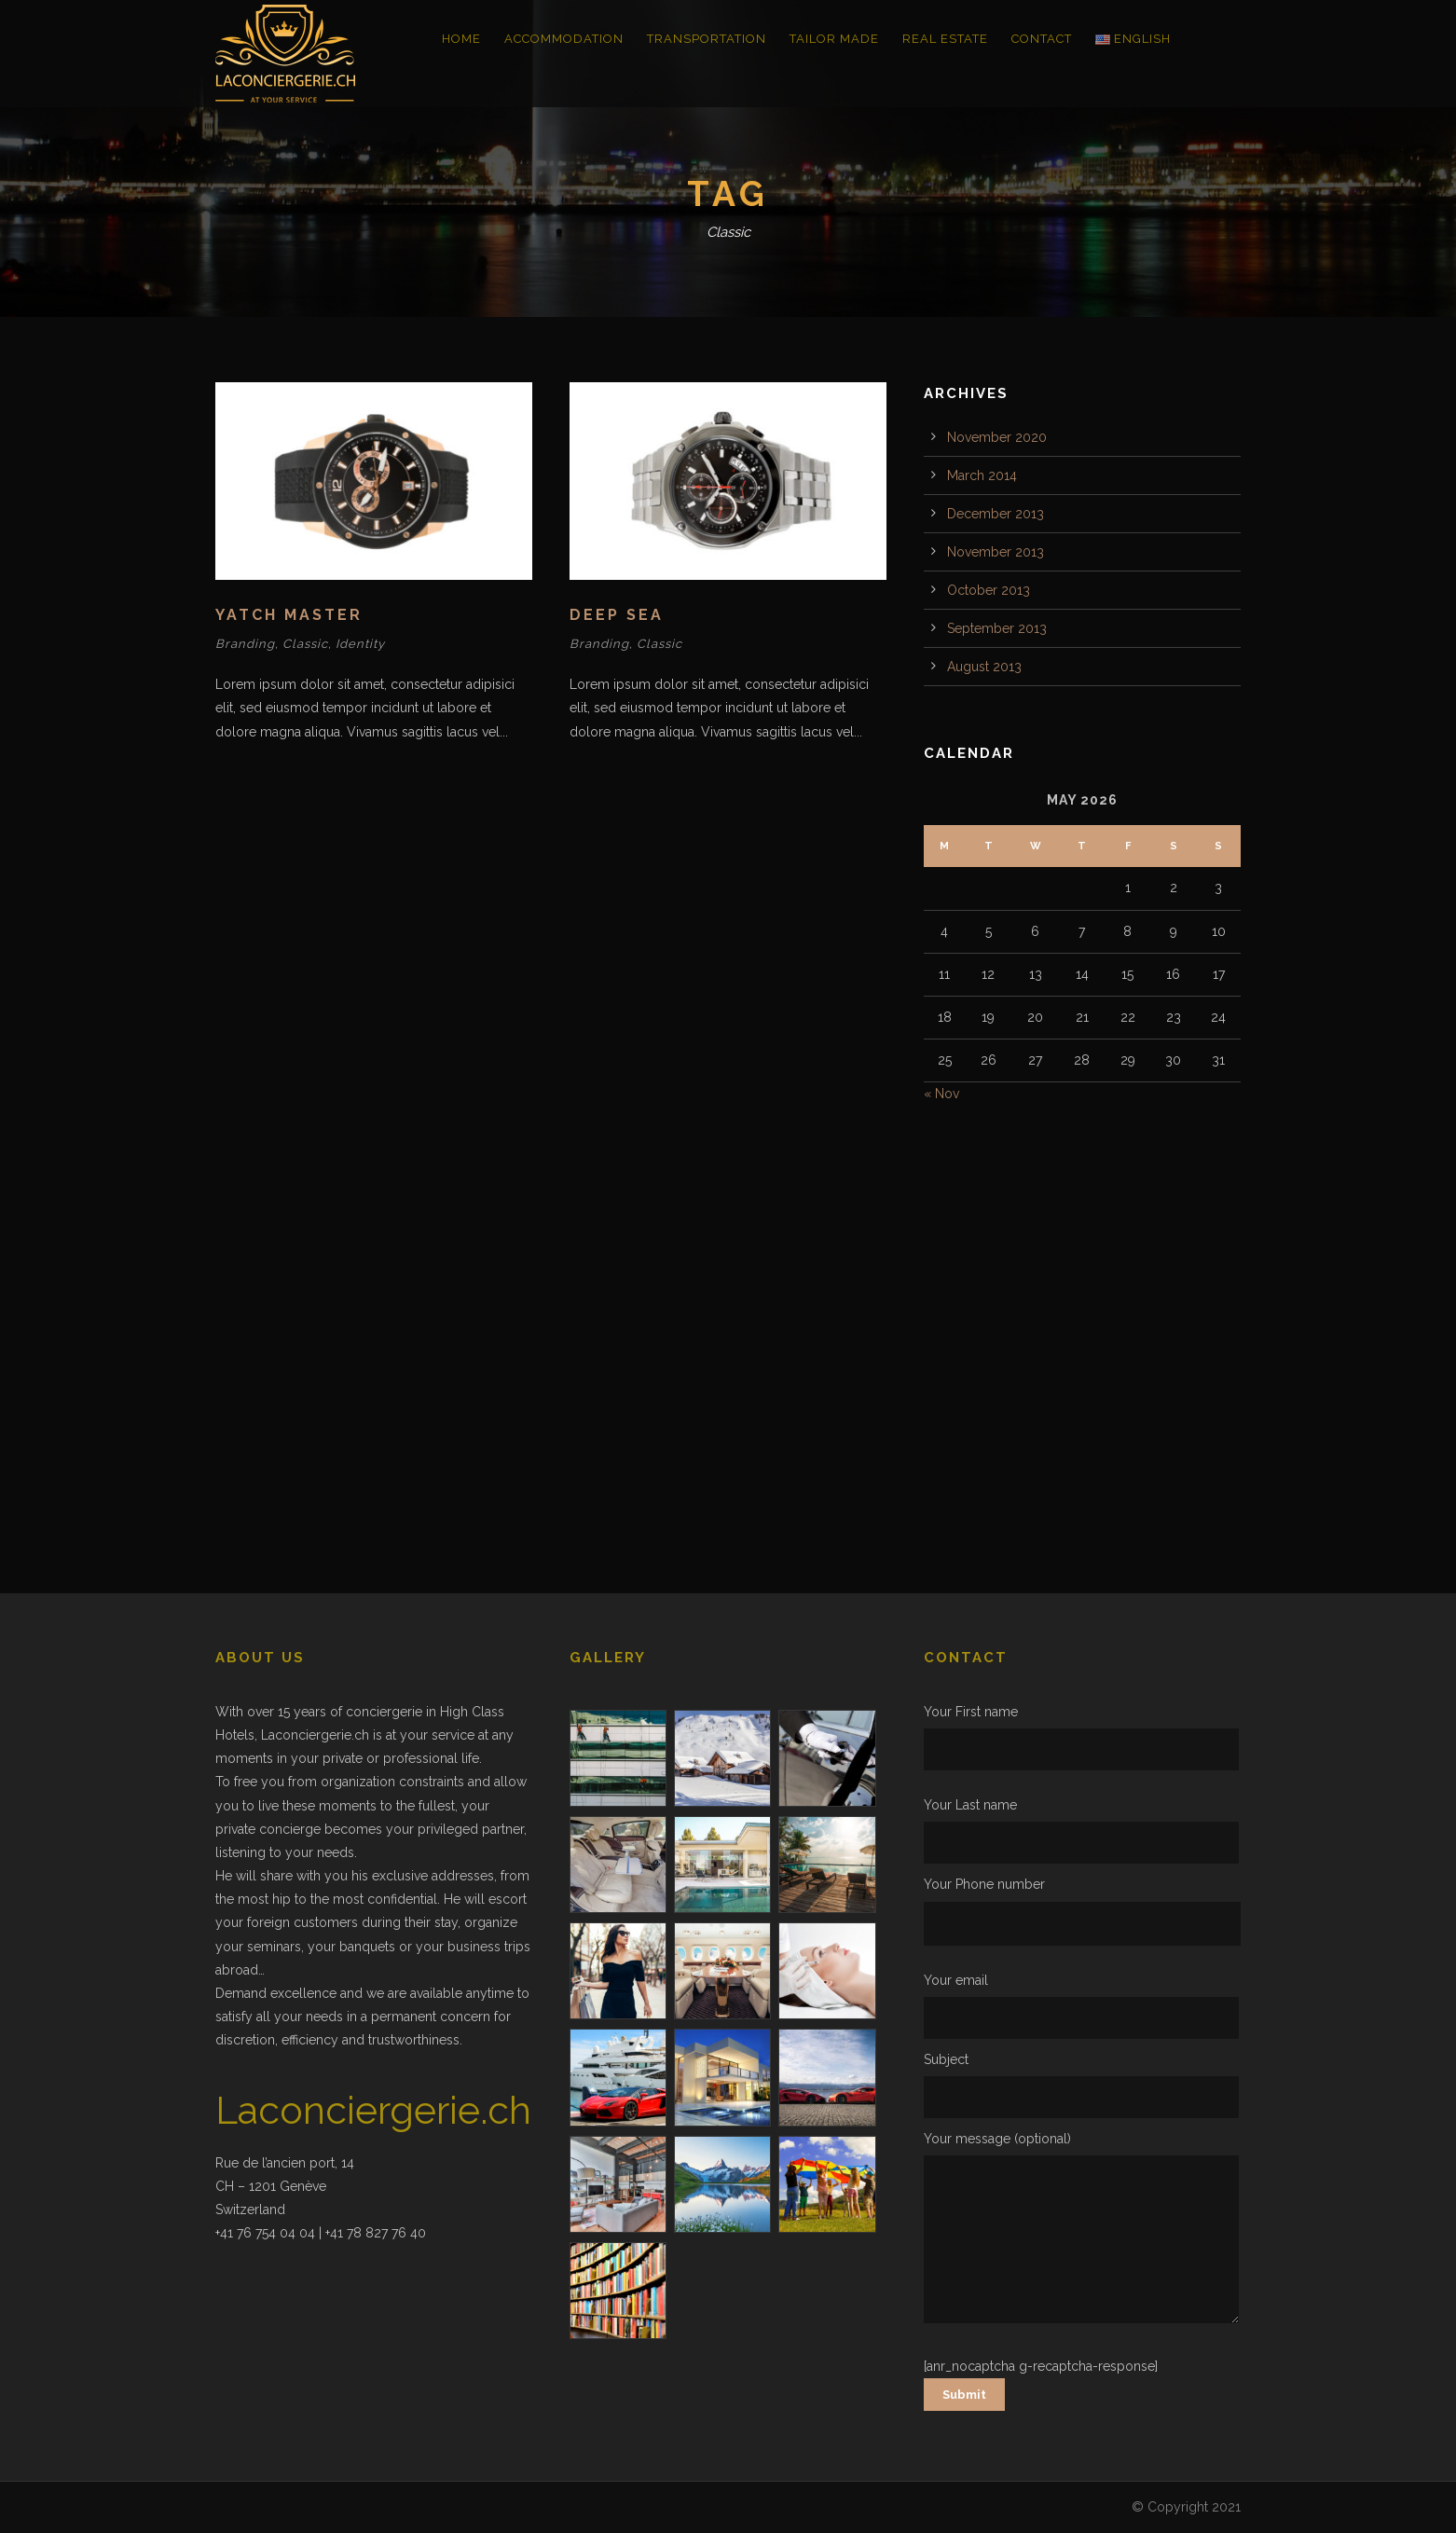  What do you see at coordinates (706, 39) in the screenshot?
I see `Transportation` at bounding box center [706, 39].